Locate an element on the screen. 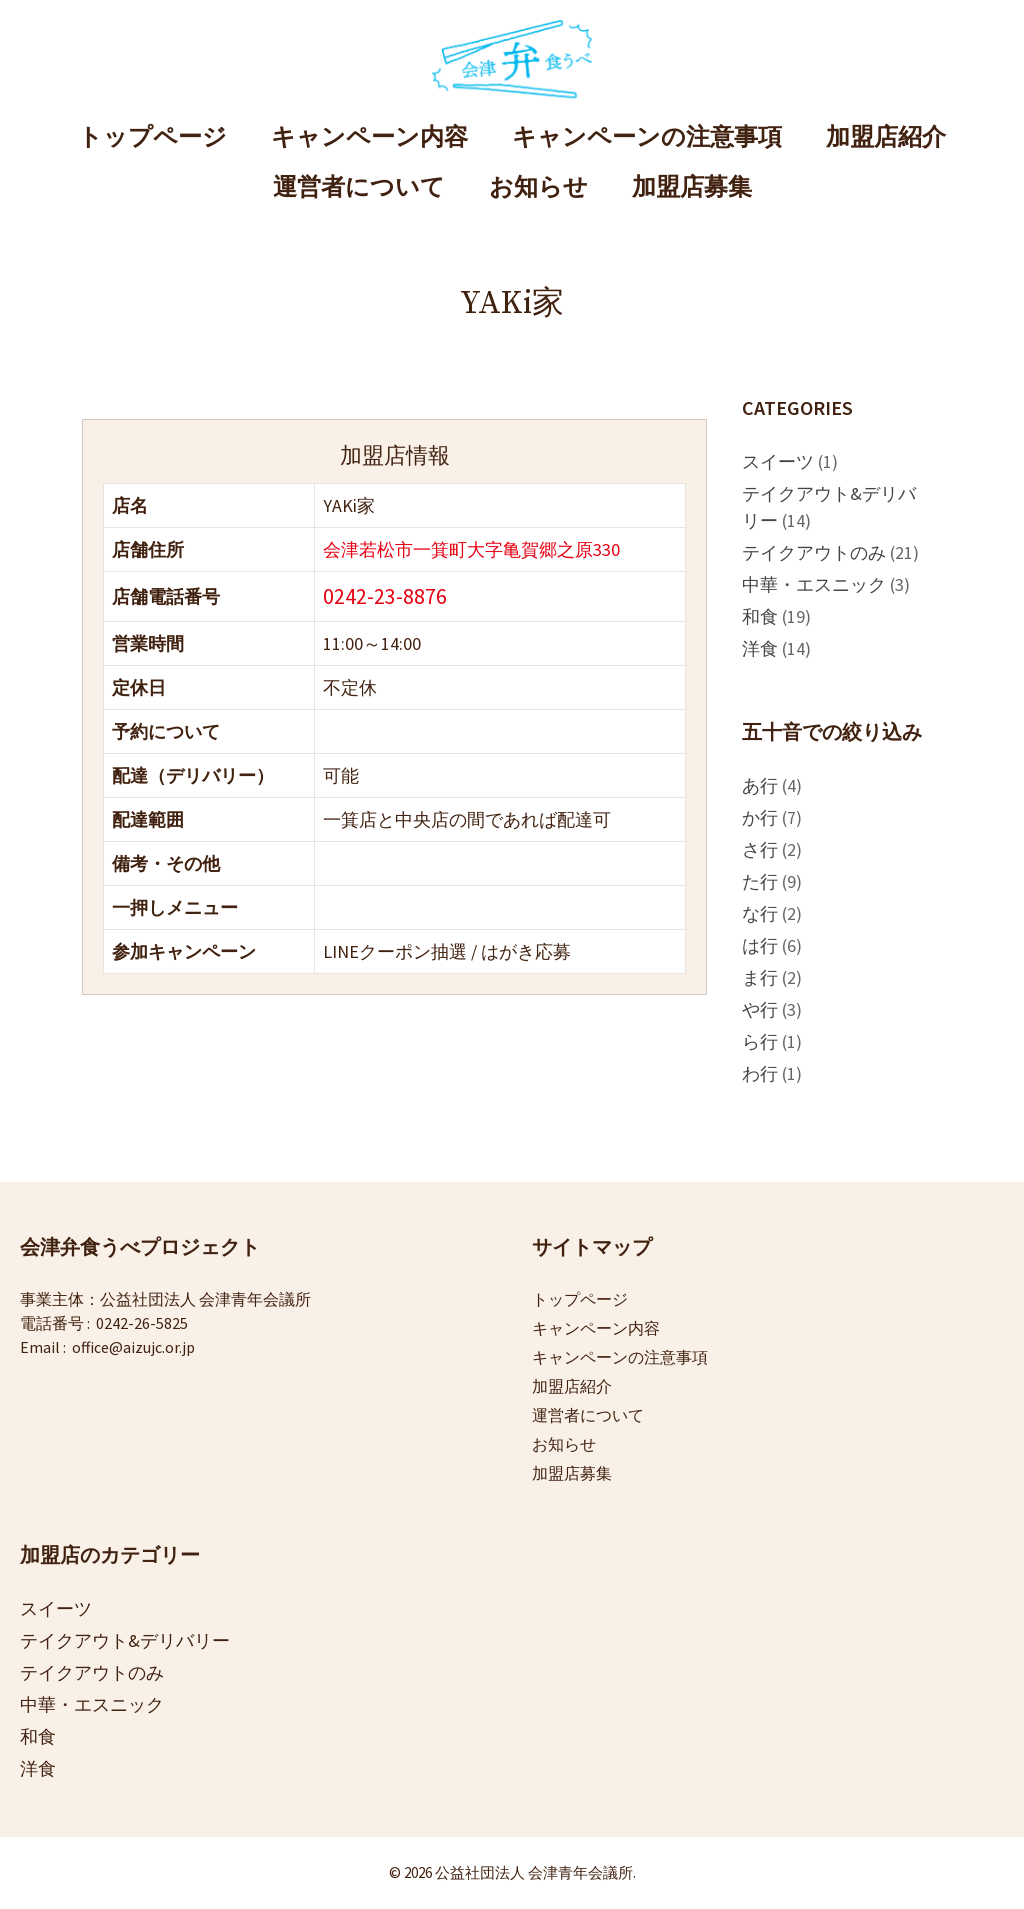 Image resolution: width=1024 pixels, height=1909 pixels. テイクアウト&デリバリー is located at coordinates (125, 1640).